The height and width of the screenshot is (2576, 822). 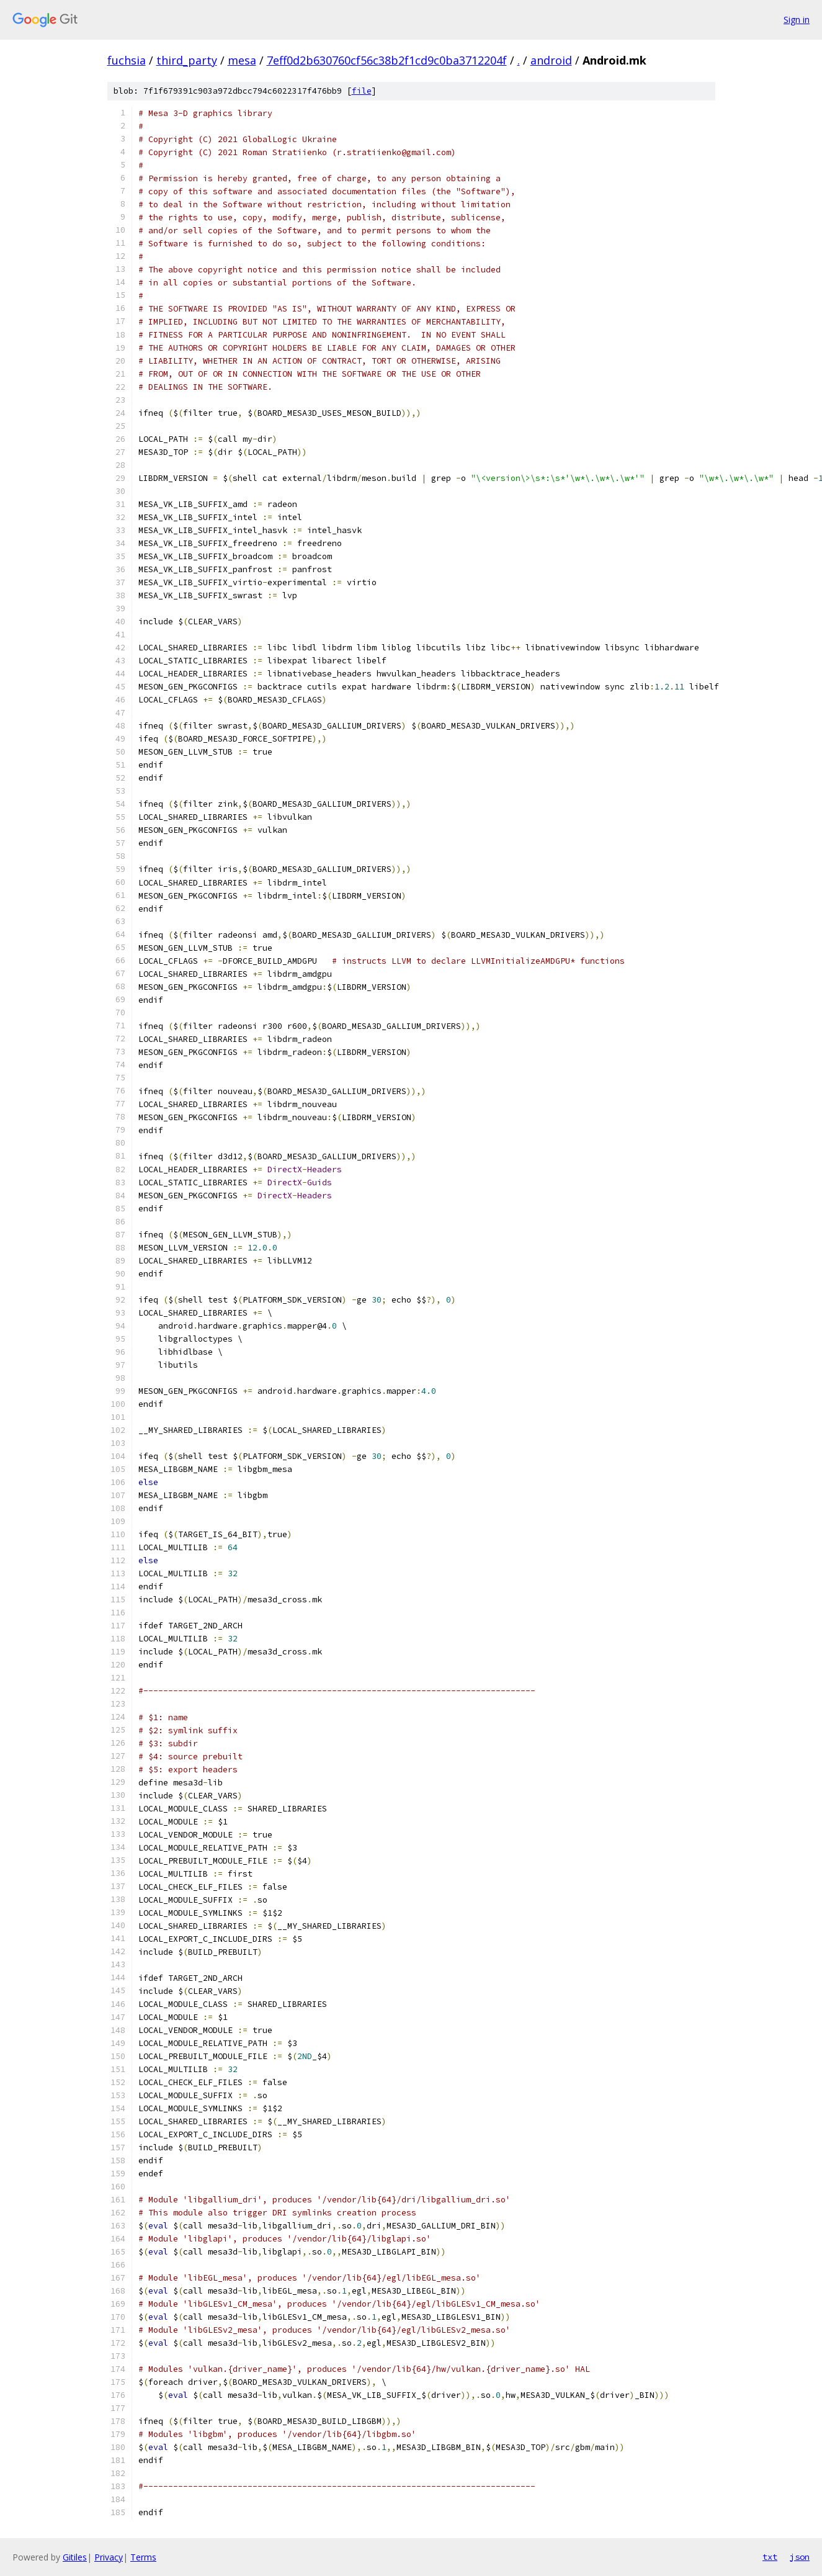 I want to click on android, so click(x=551, y=60).